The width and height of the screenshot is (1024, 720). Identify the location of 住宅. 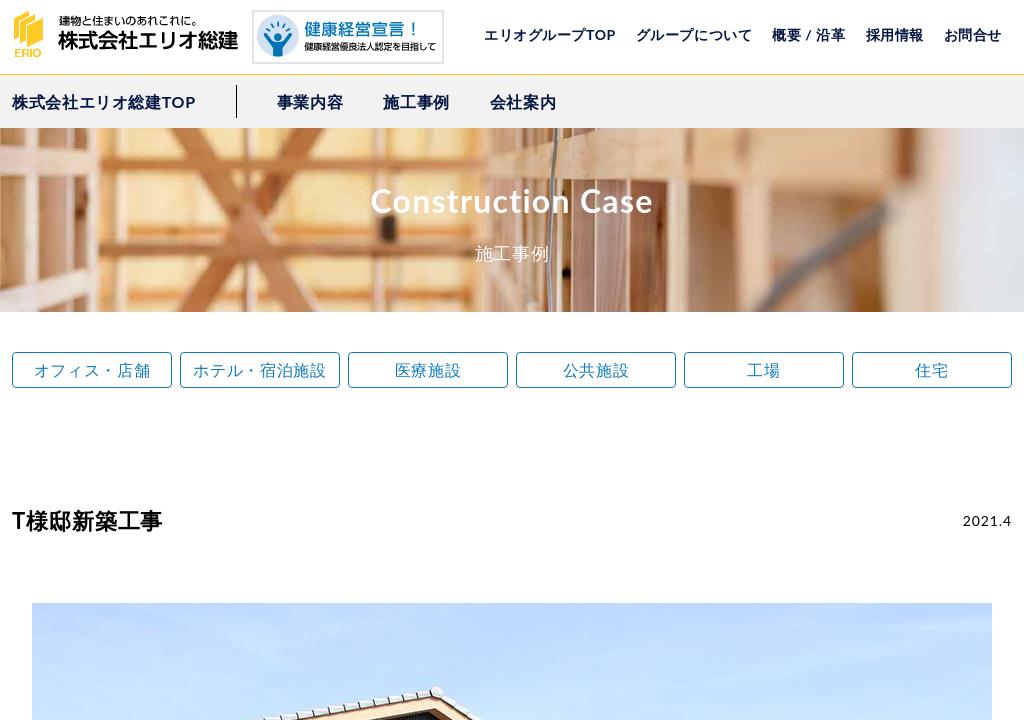
(931, 369).